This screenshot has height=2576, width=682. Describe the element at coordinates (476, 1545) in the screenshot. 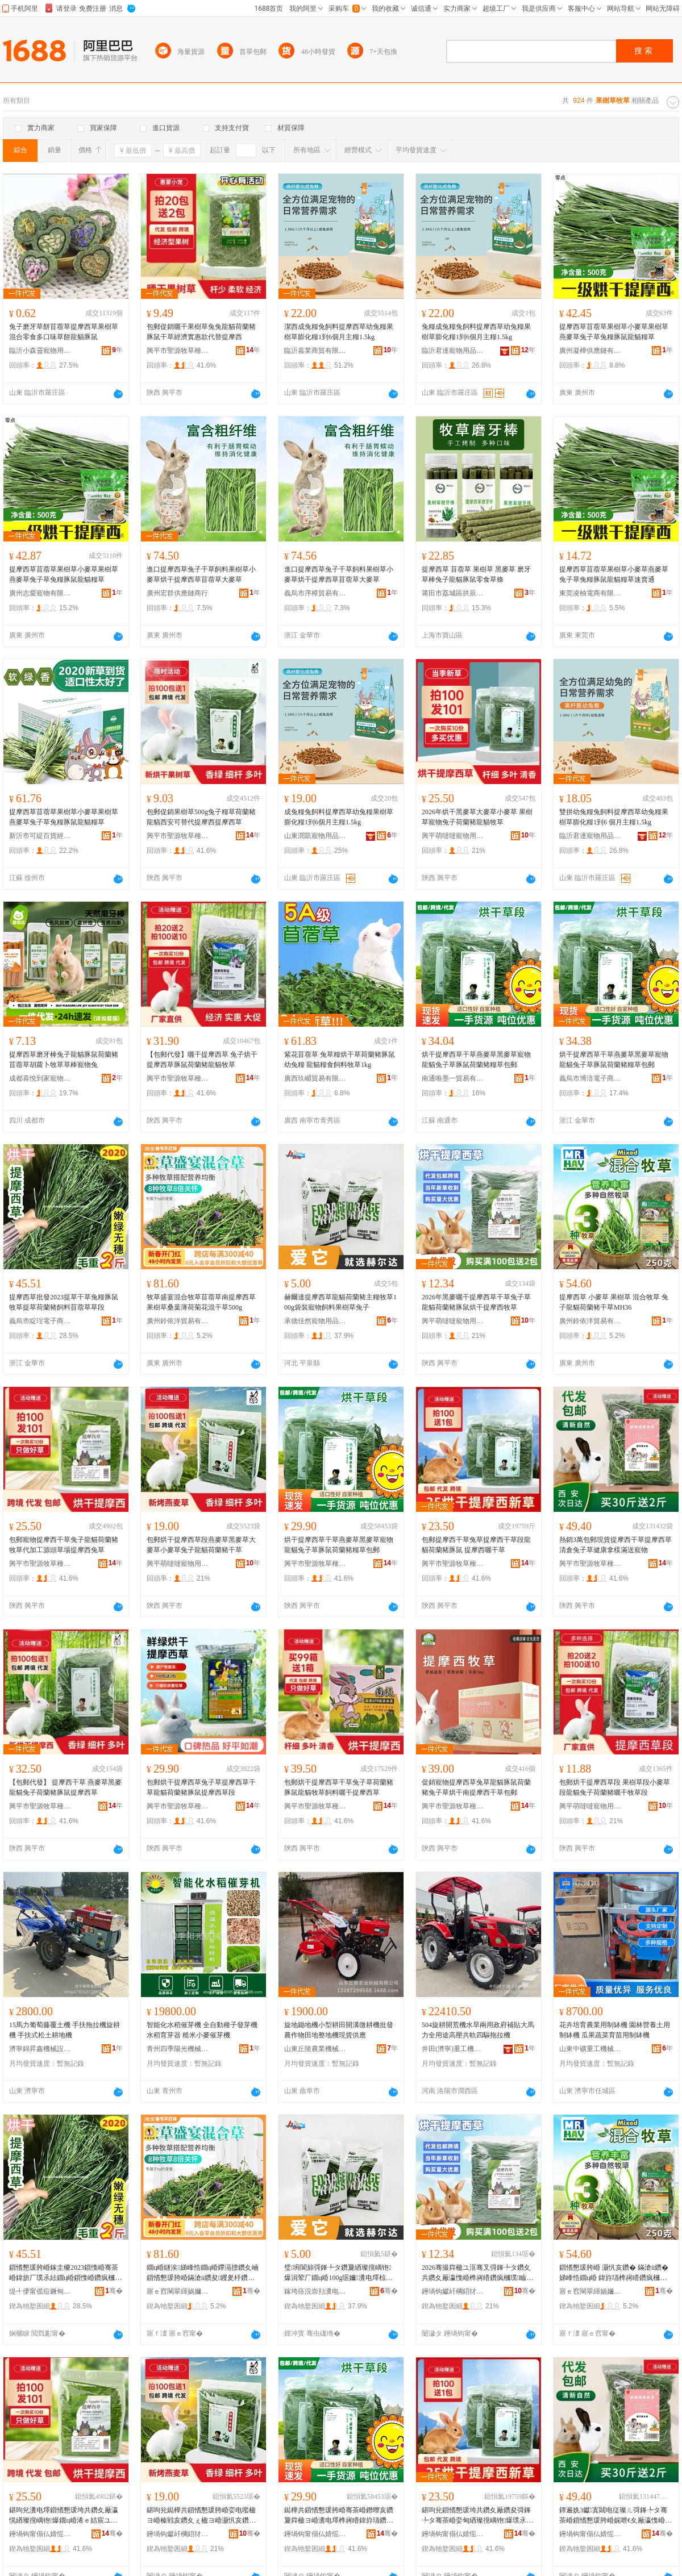

I see `包郵提摩西干草兔草提摩西干草段龍貓荷蘭豬豚鼠 提摩西曬干草` at that location.